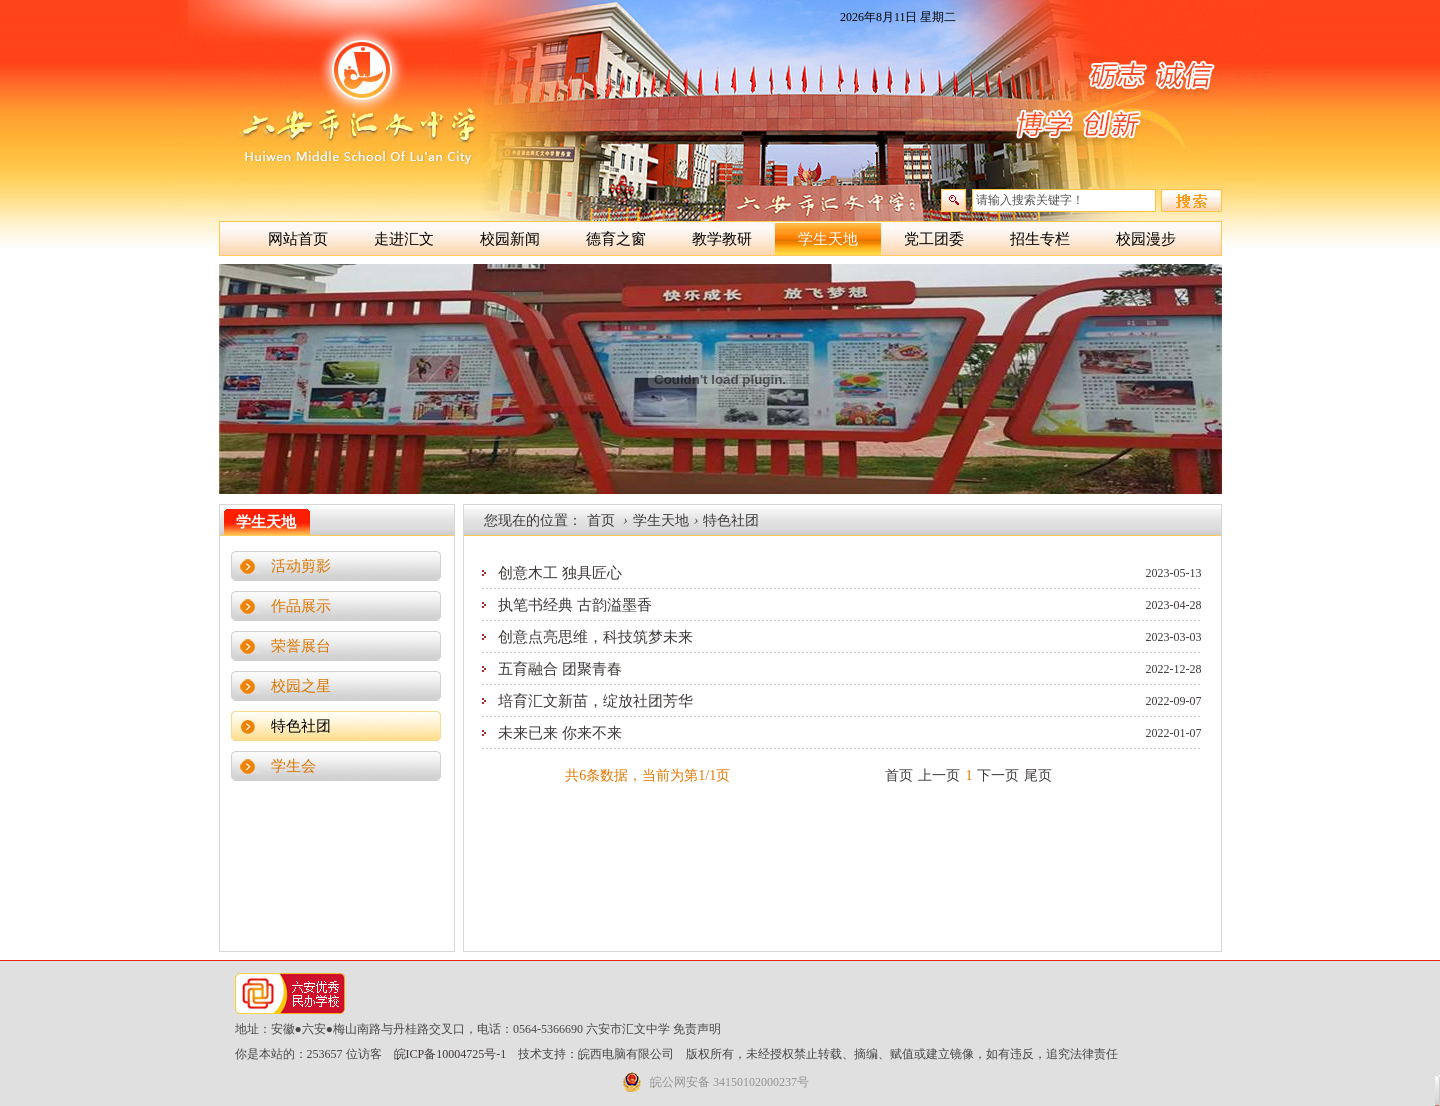 The width and height of the screenshot is (1440, 1106). What do you see at coordinates (601, 520) in the screenshot?
I see `首页` at bounding box center [601, 520].